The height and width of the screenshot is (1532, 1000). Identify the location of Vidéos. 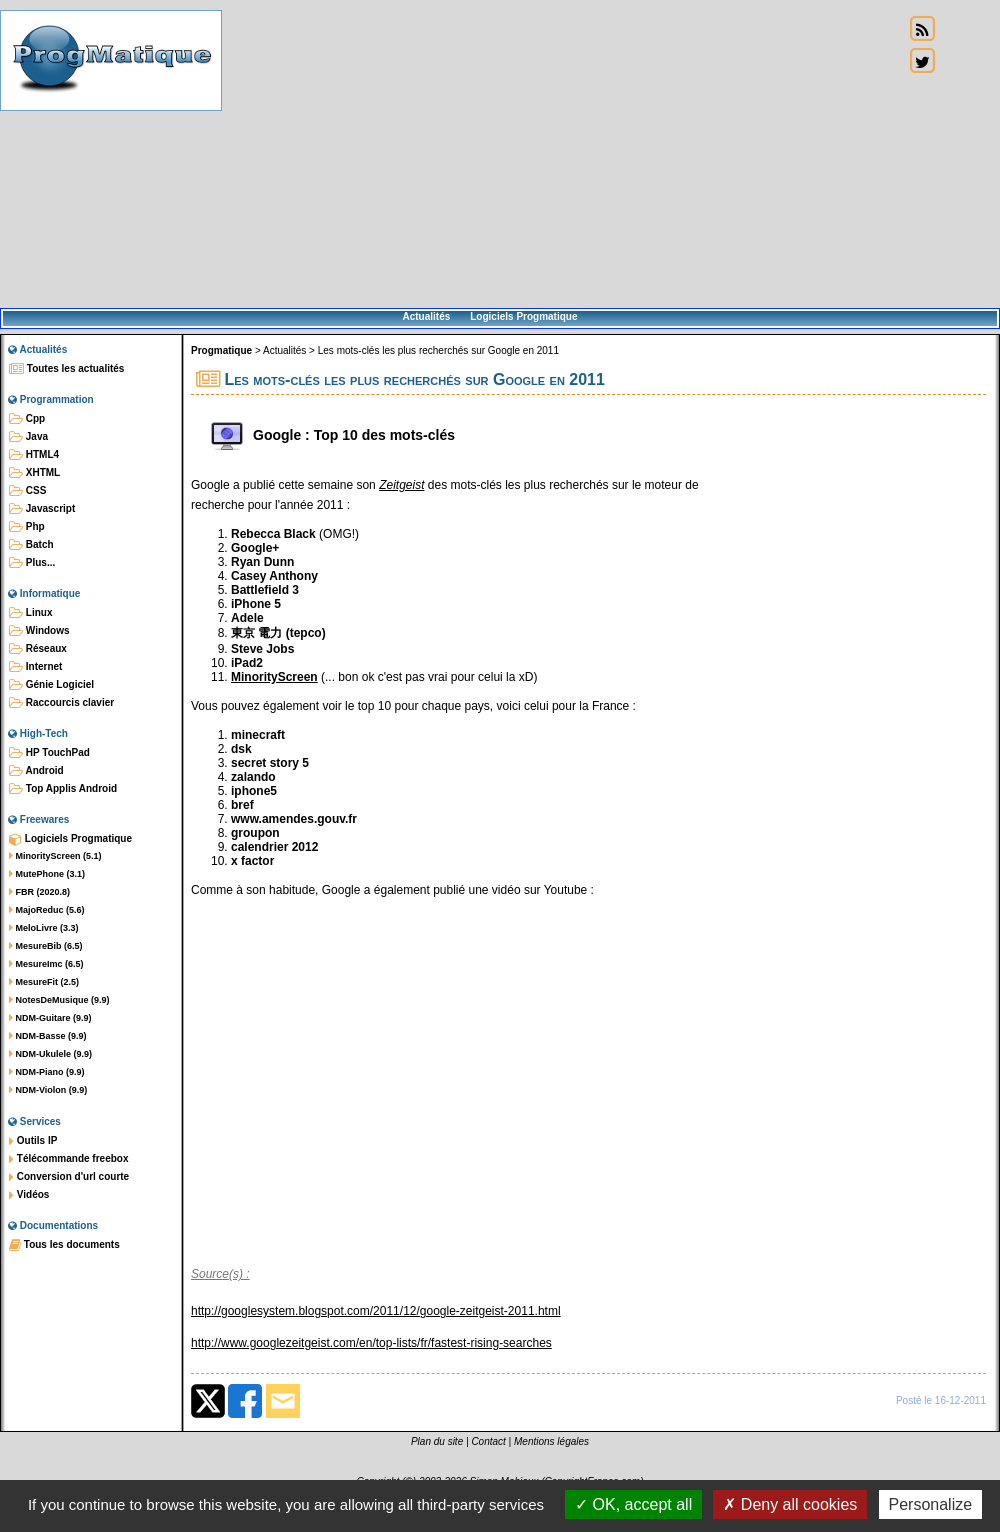
(29, 1195).